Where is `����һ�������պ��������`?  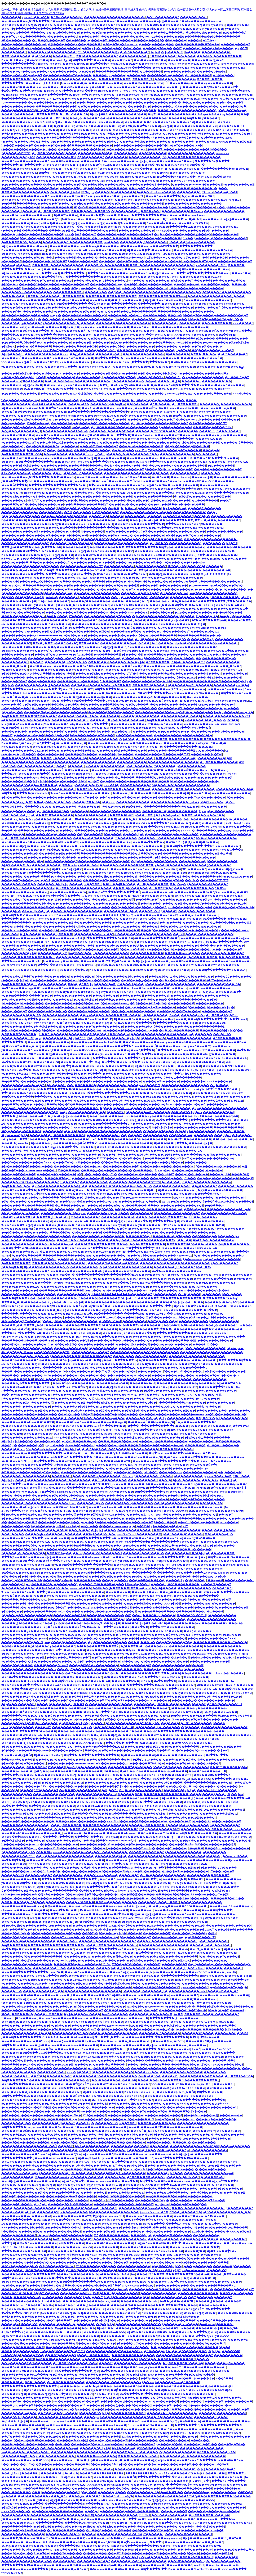 ����һ�������պ�������� is located at coordinates (30, 114).